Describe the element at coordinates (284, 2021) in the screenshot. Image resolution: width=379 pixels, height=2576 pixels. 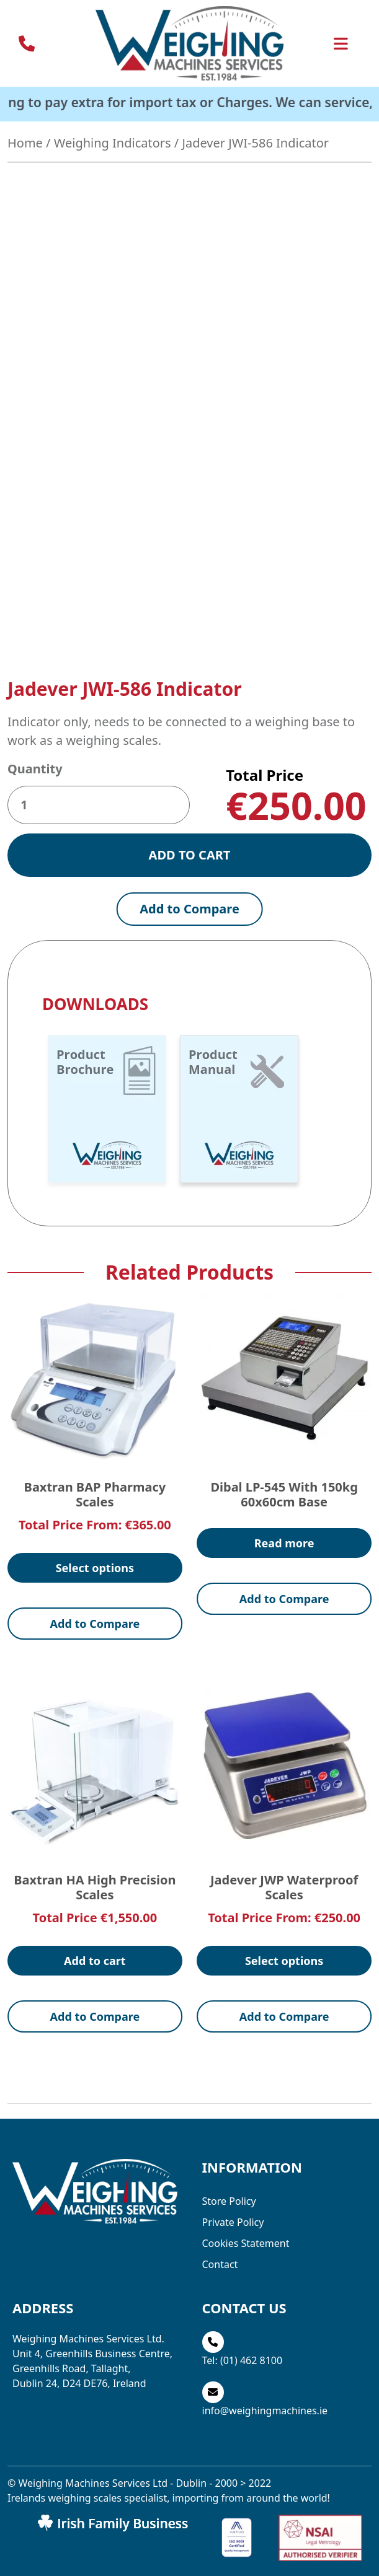
I see `Select options [Select options for “Jadever JWP Waterproof Scales”]` at that location.